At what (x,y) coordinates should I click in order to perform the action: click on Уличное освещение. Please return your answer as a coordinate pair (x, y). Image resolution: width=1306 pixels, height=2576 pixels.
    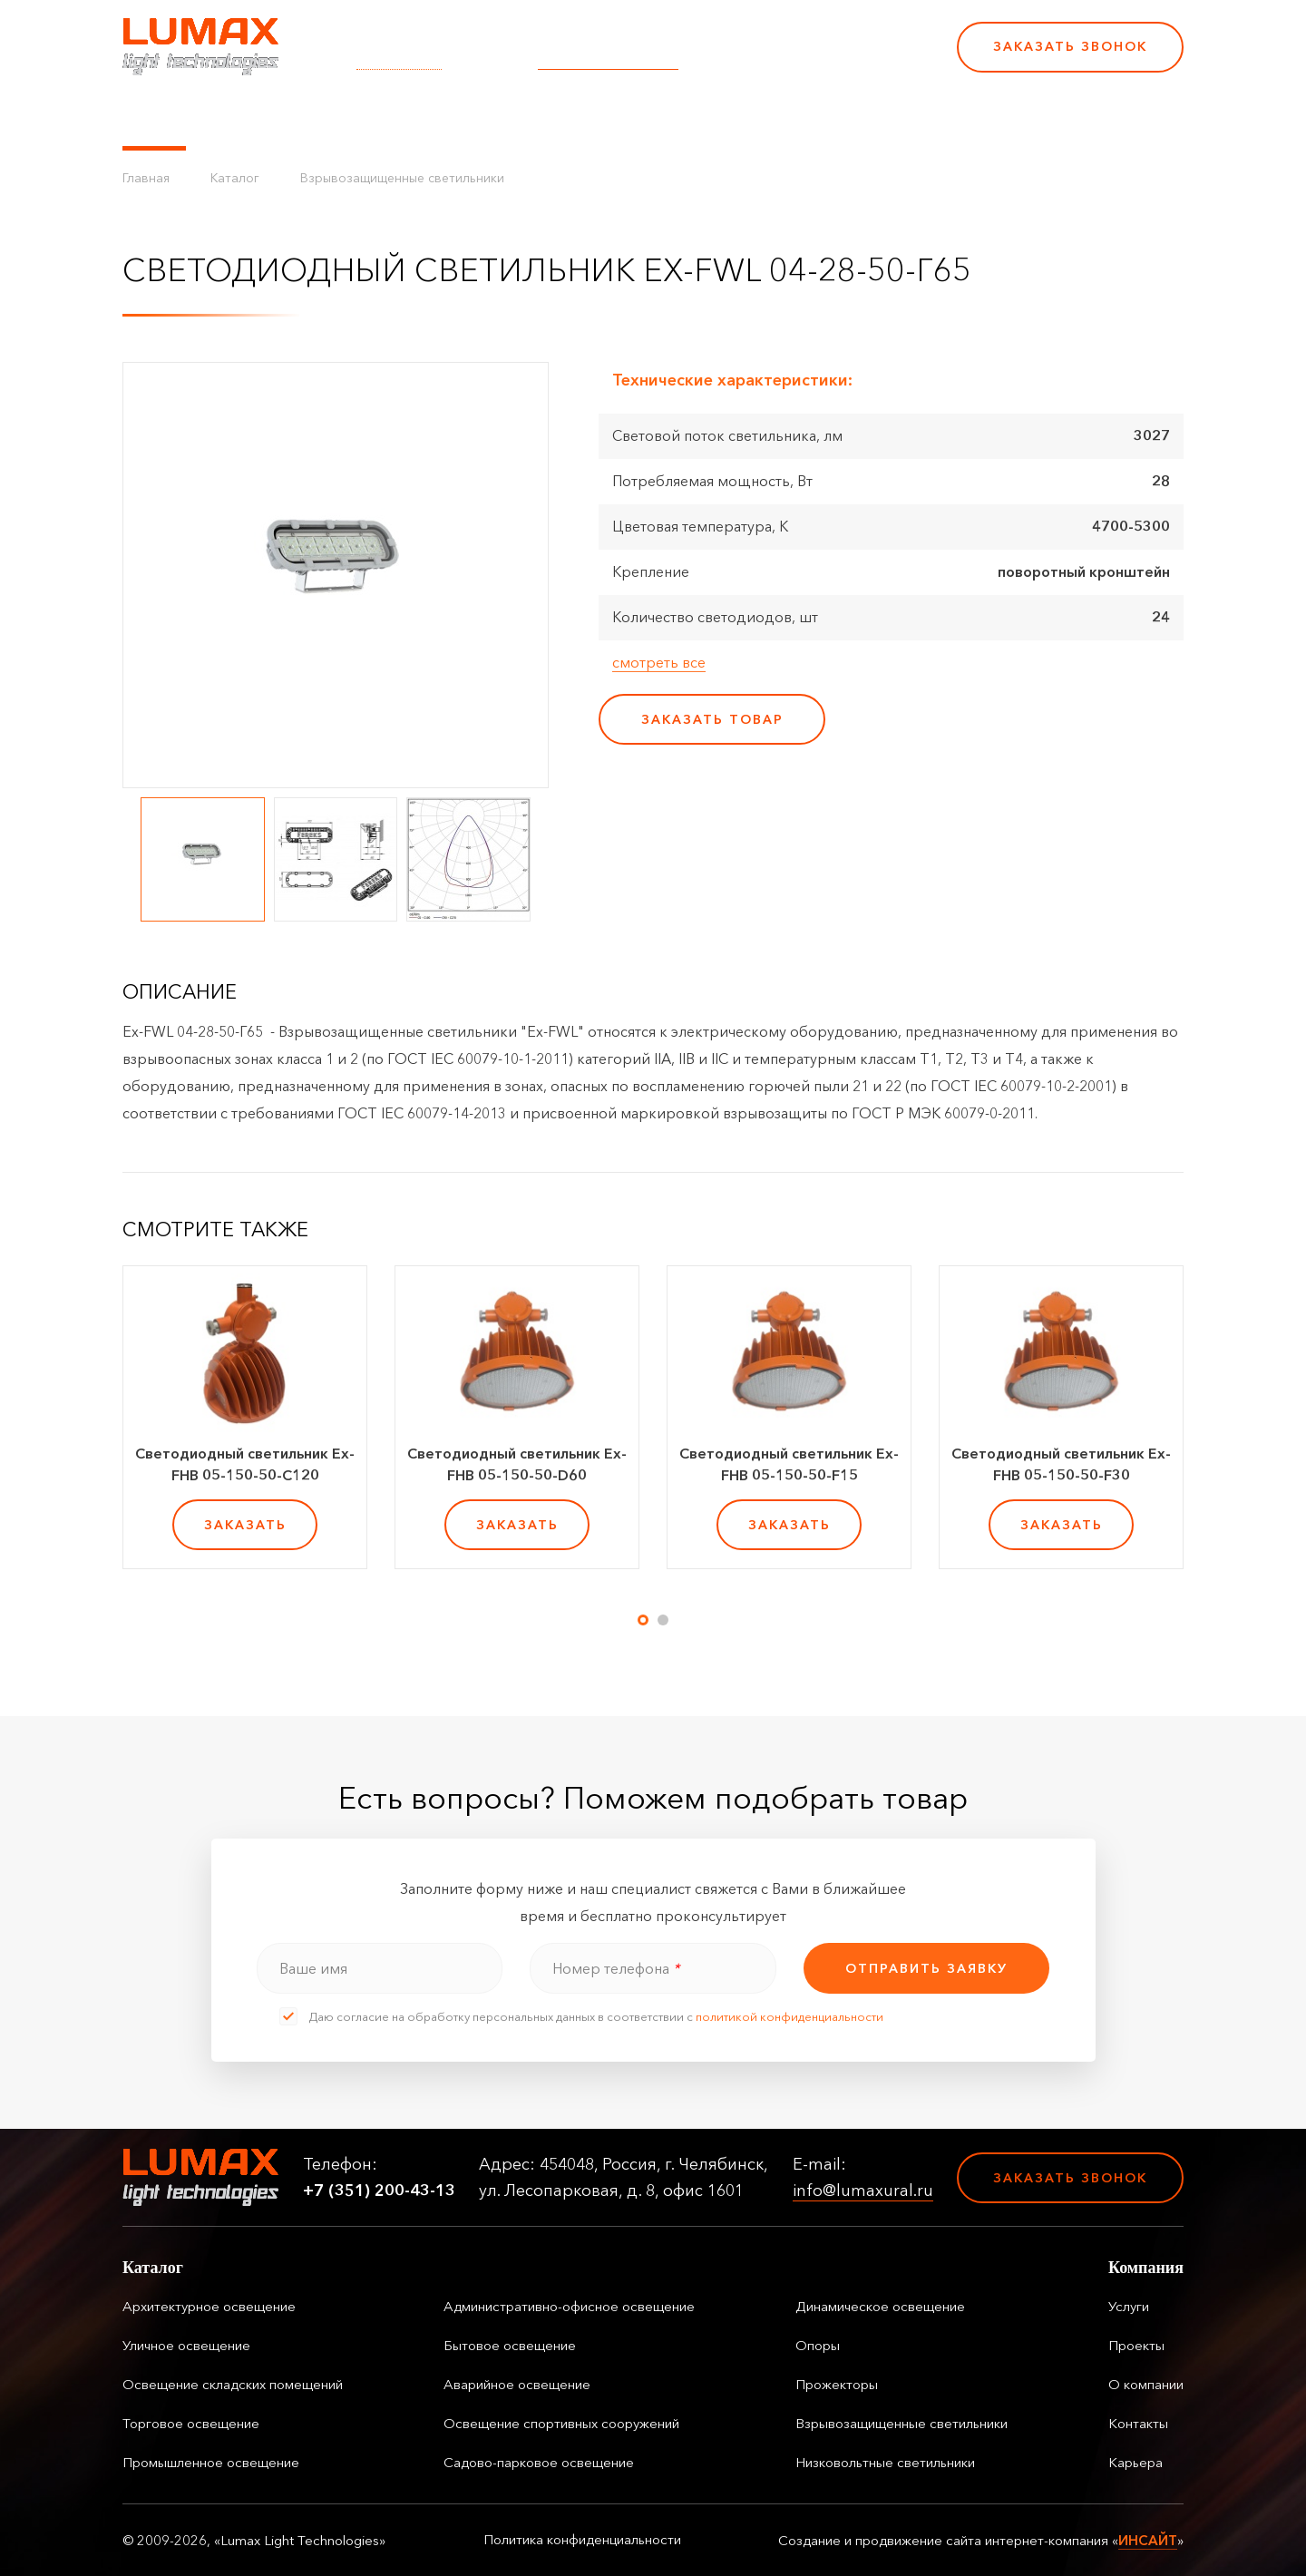
    Looking at the image, I should click on (186, 2345).